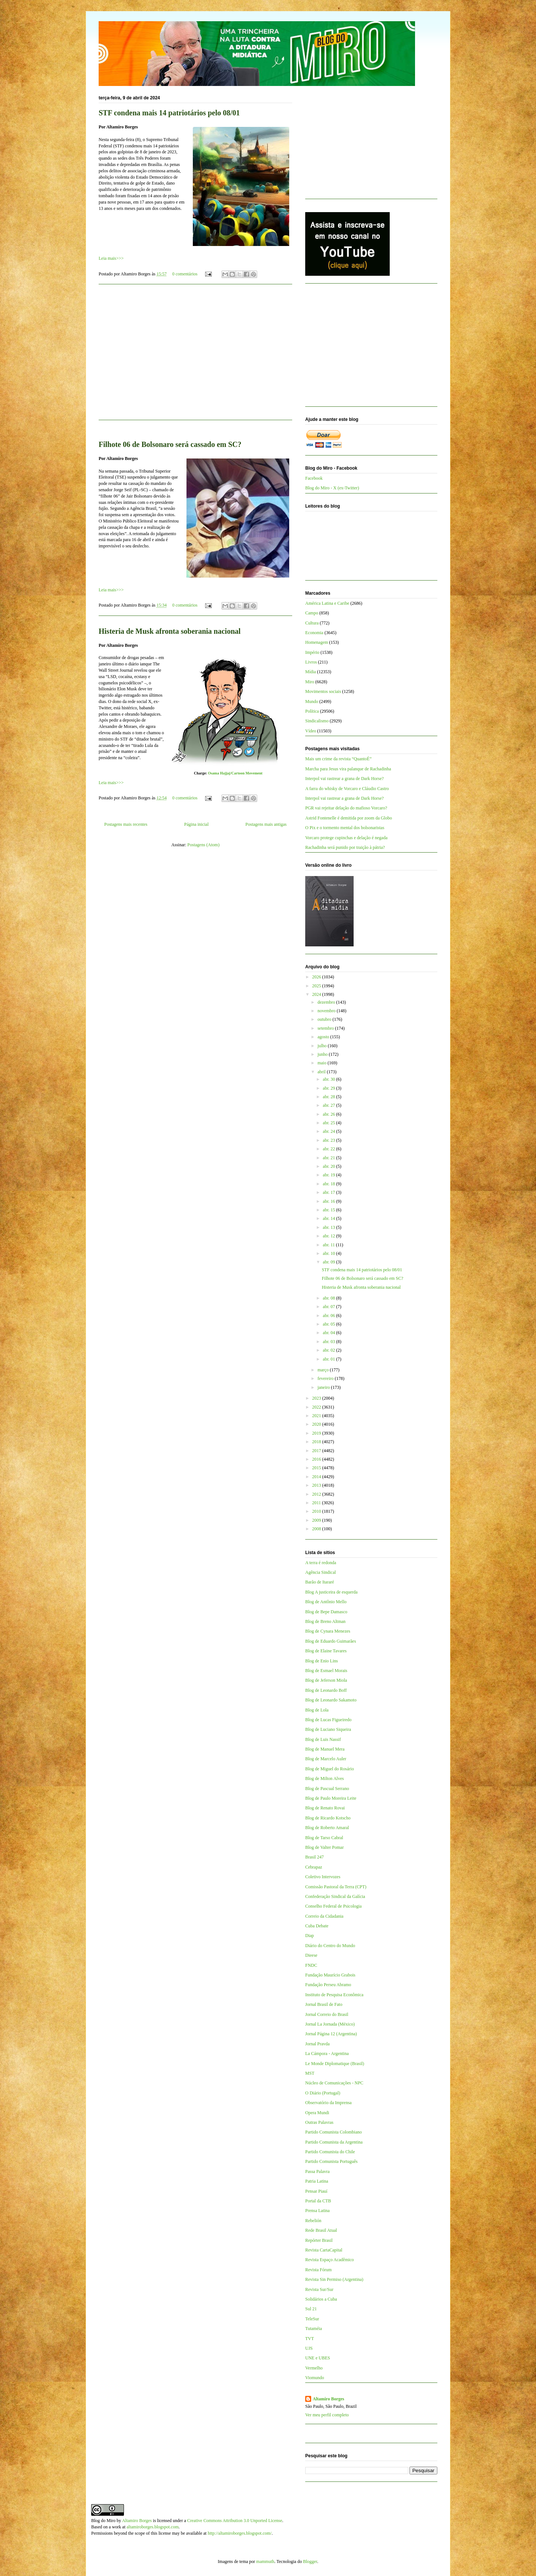 This screenshot has width=536, height=2576. Describe the element at coordinates (316, 2181) in the screenshot. I see `Patria Latina` at that location.